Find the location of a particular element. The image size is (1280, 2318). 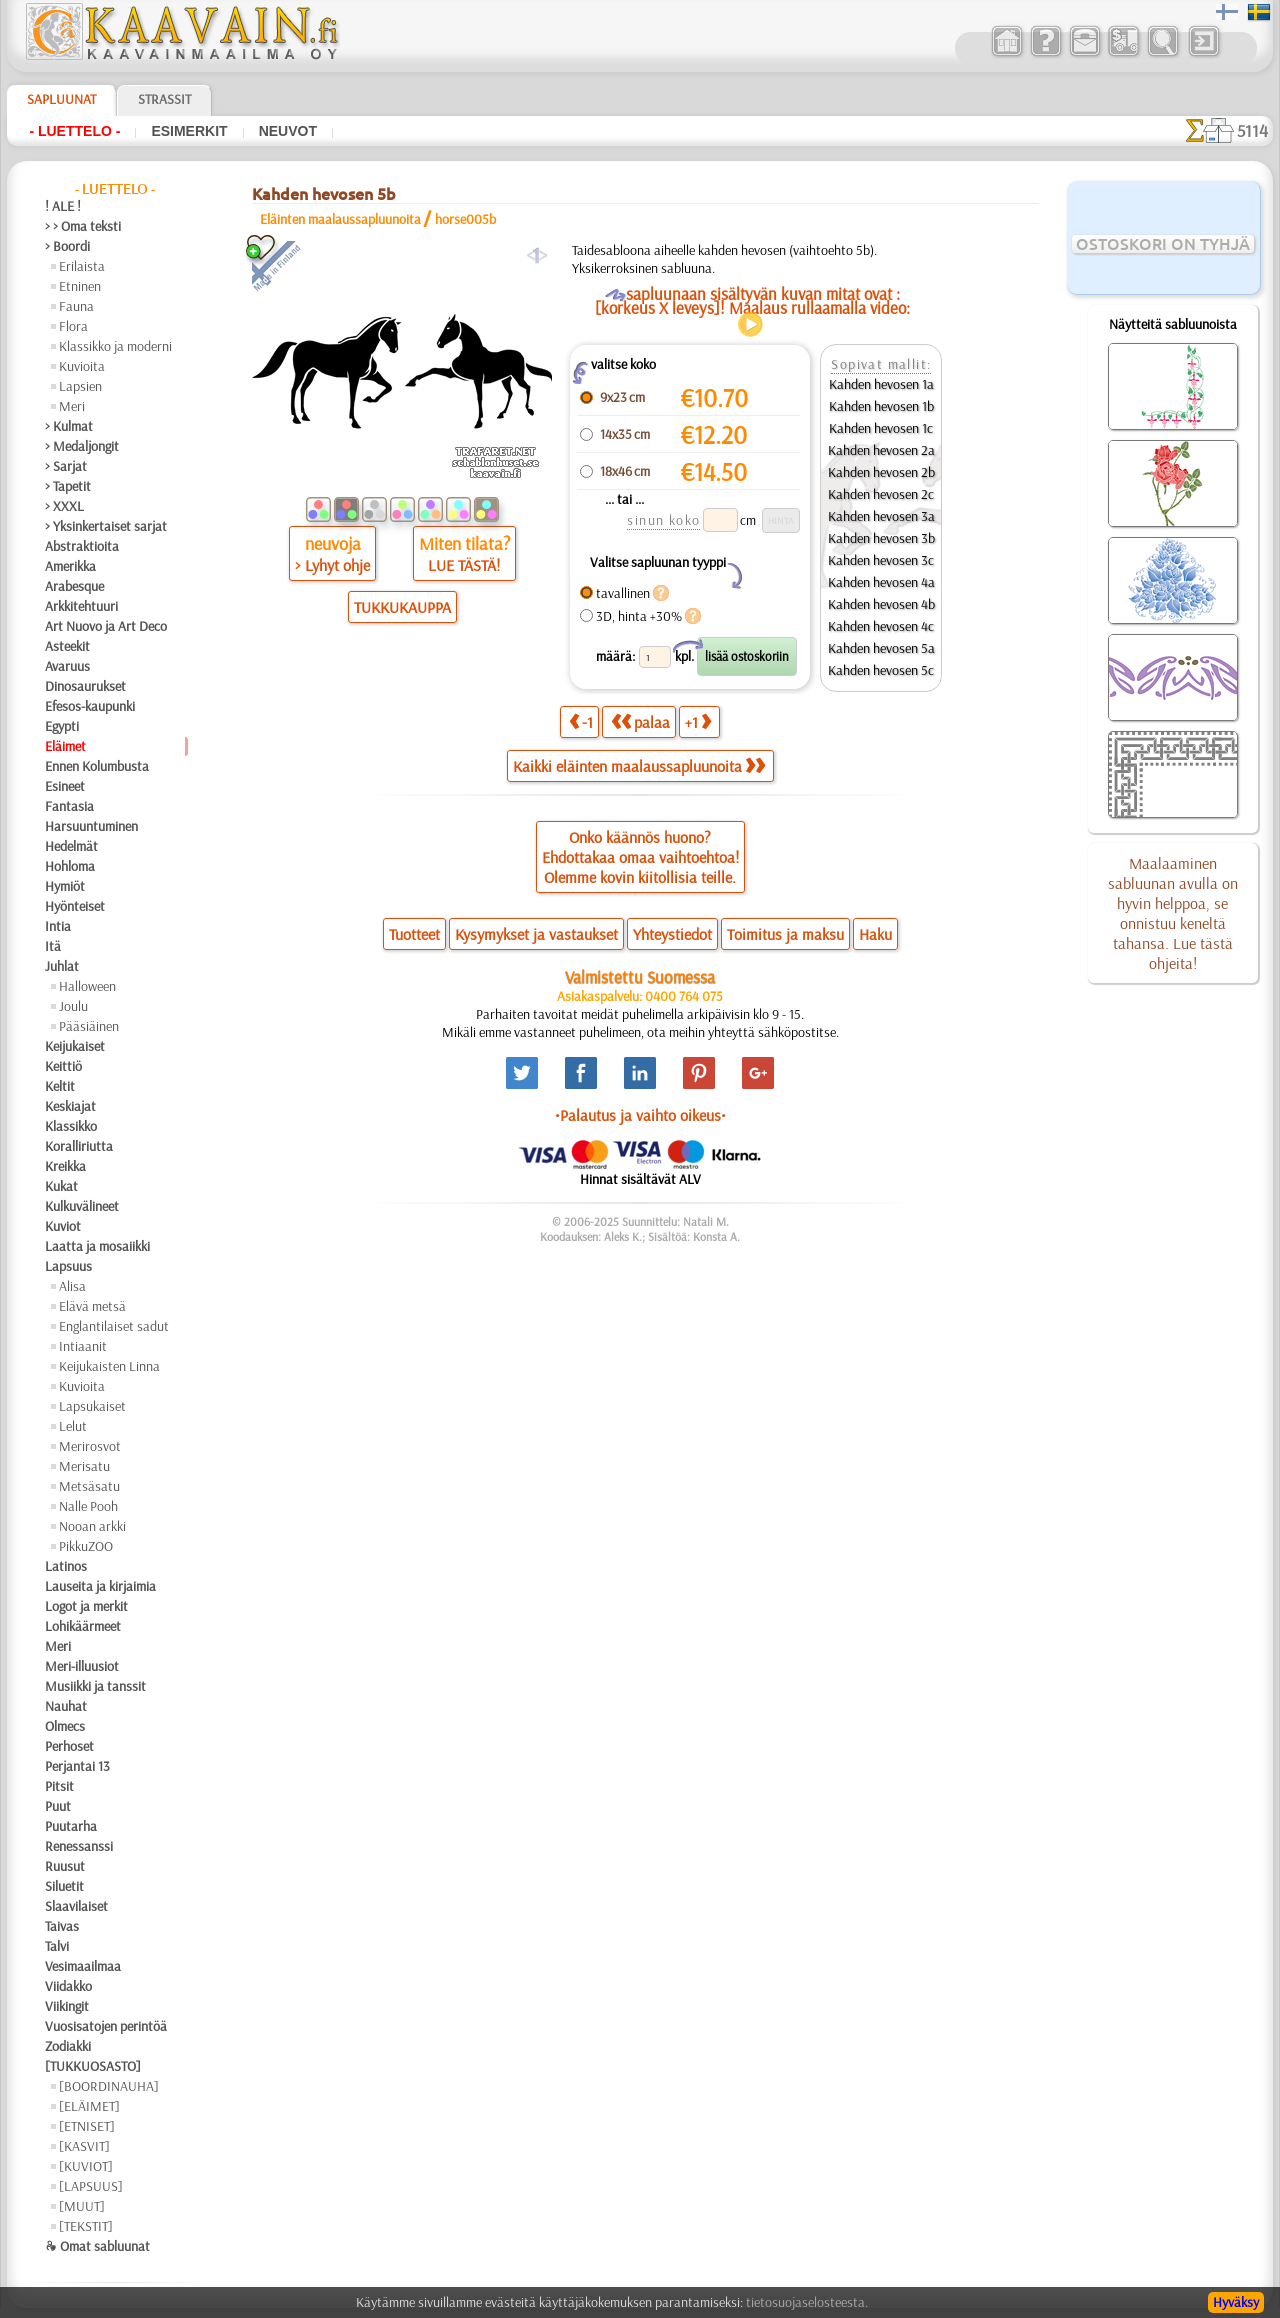

Alisa is located at coordinates (72, 1286).